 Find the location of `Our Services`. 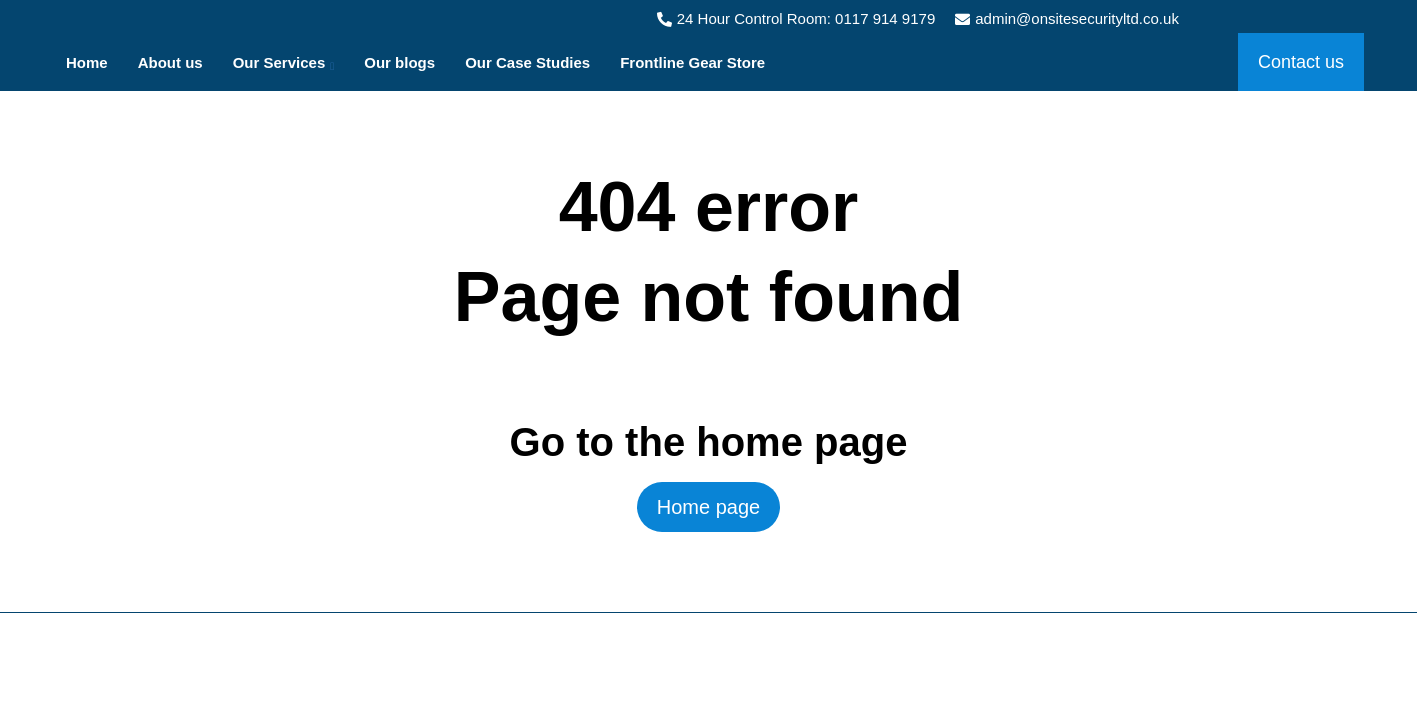

Our Services is located at coordinates (284, 66).